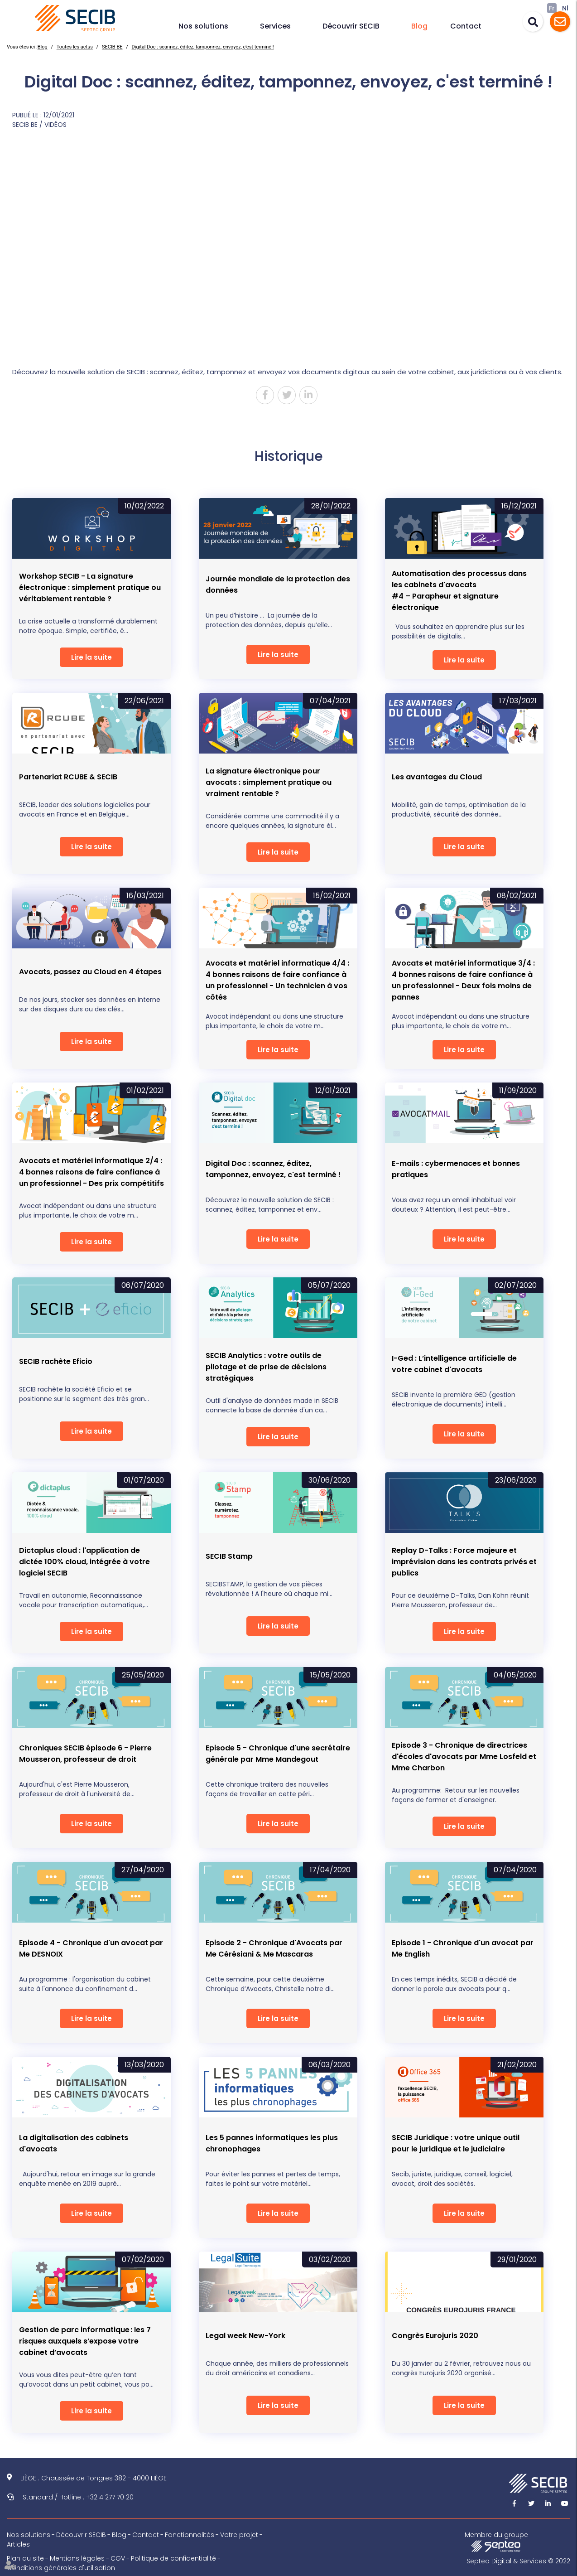 The image size is (577, 2576). What do you see at coordinates (269, 782) in the screenshot?
I see `La signature électronique pour avocats : simplement pratique ou vraiment rentable ?` at bounding box center [269, 782].